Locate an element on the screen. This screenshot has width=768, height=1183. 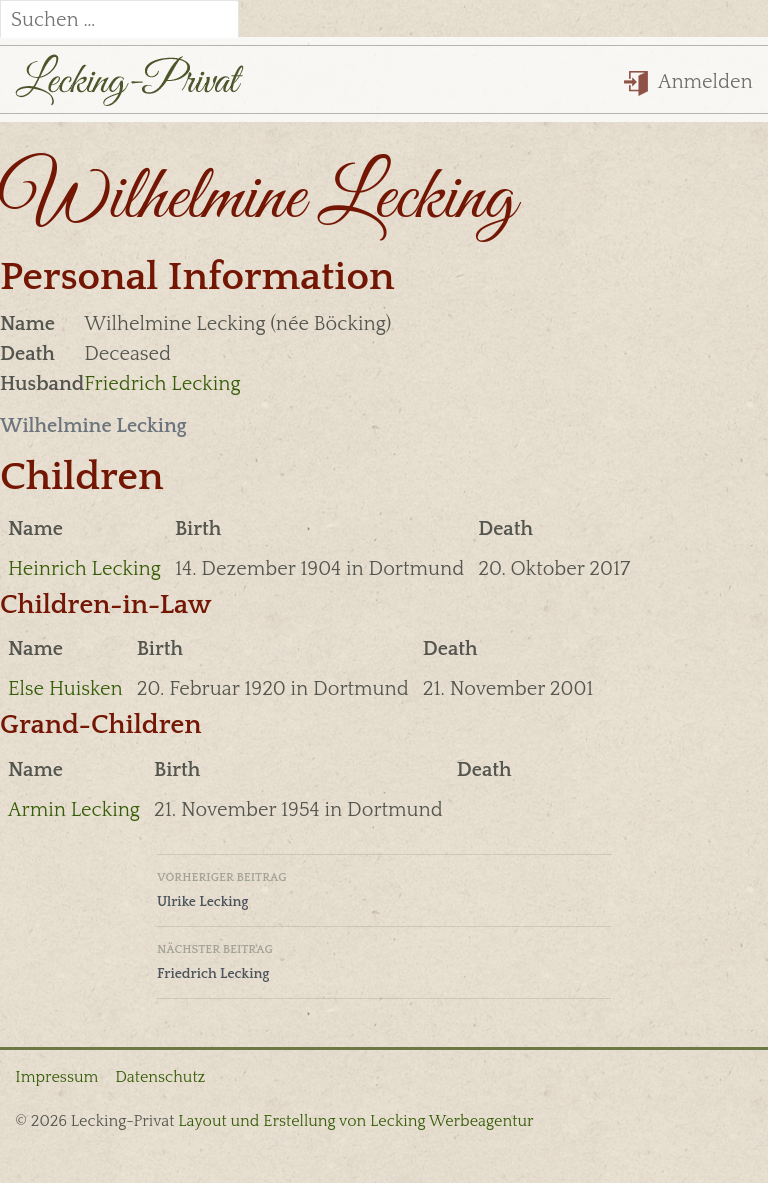
Anmelden is located at coordinates (688, 82).